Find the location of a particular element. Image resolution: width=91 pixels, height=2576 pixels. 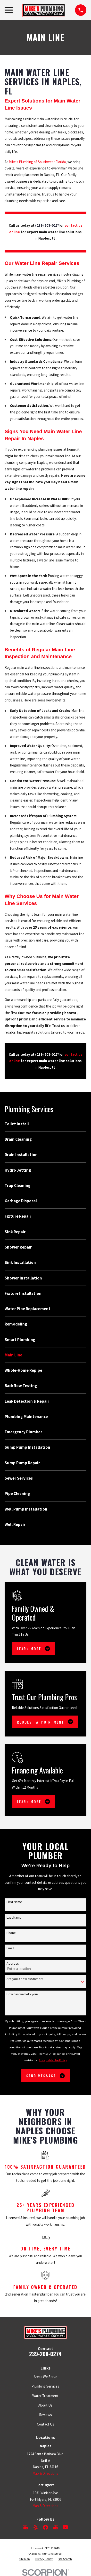

First Name is located at coordinates (14, 1902).